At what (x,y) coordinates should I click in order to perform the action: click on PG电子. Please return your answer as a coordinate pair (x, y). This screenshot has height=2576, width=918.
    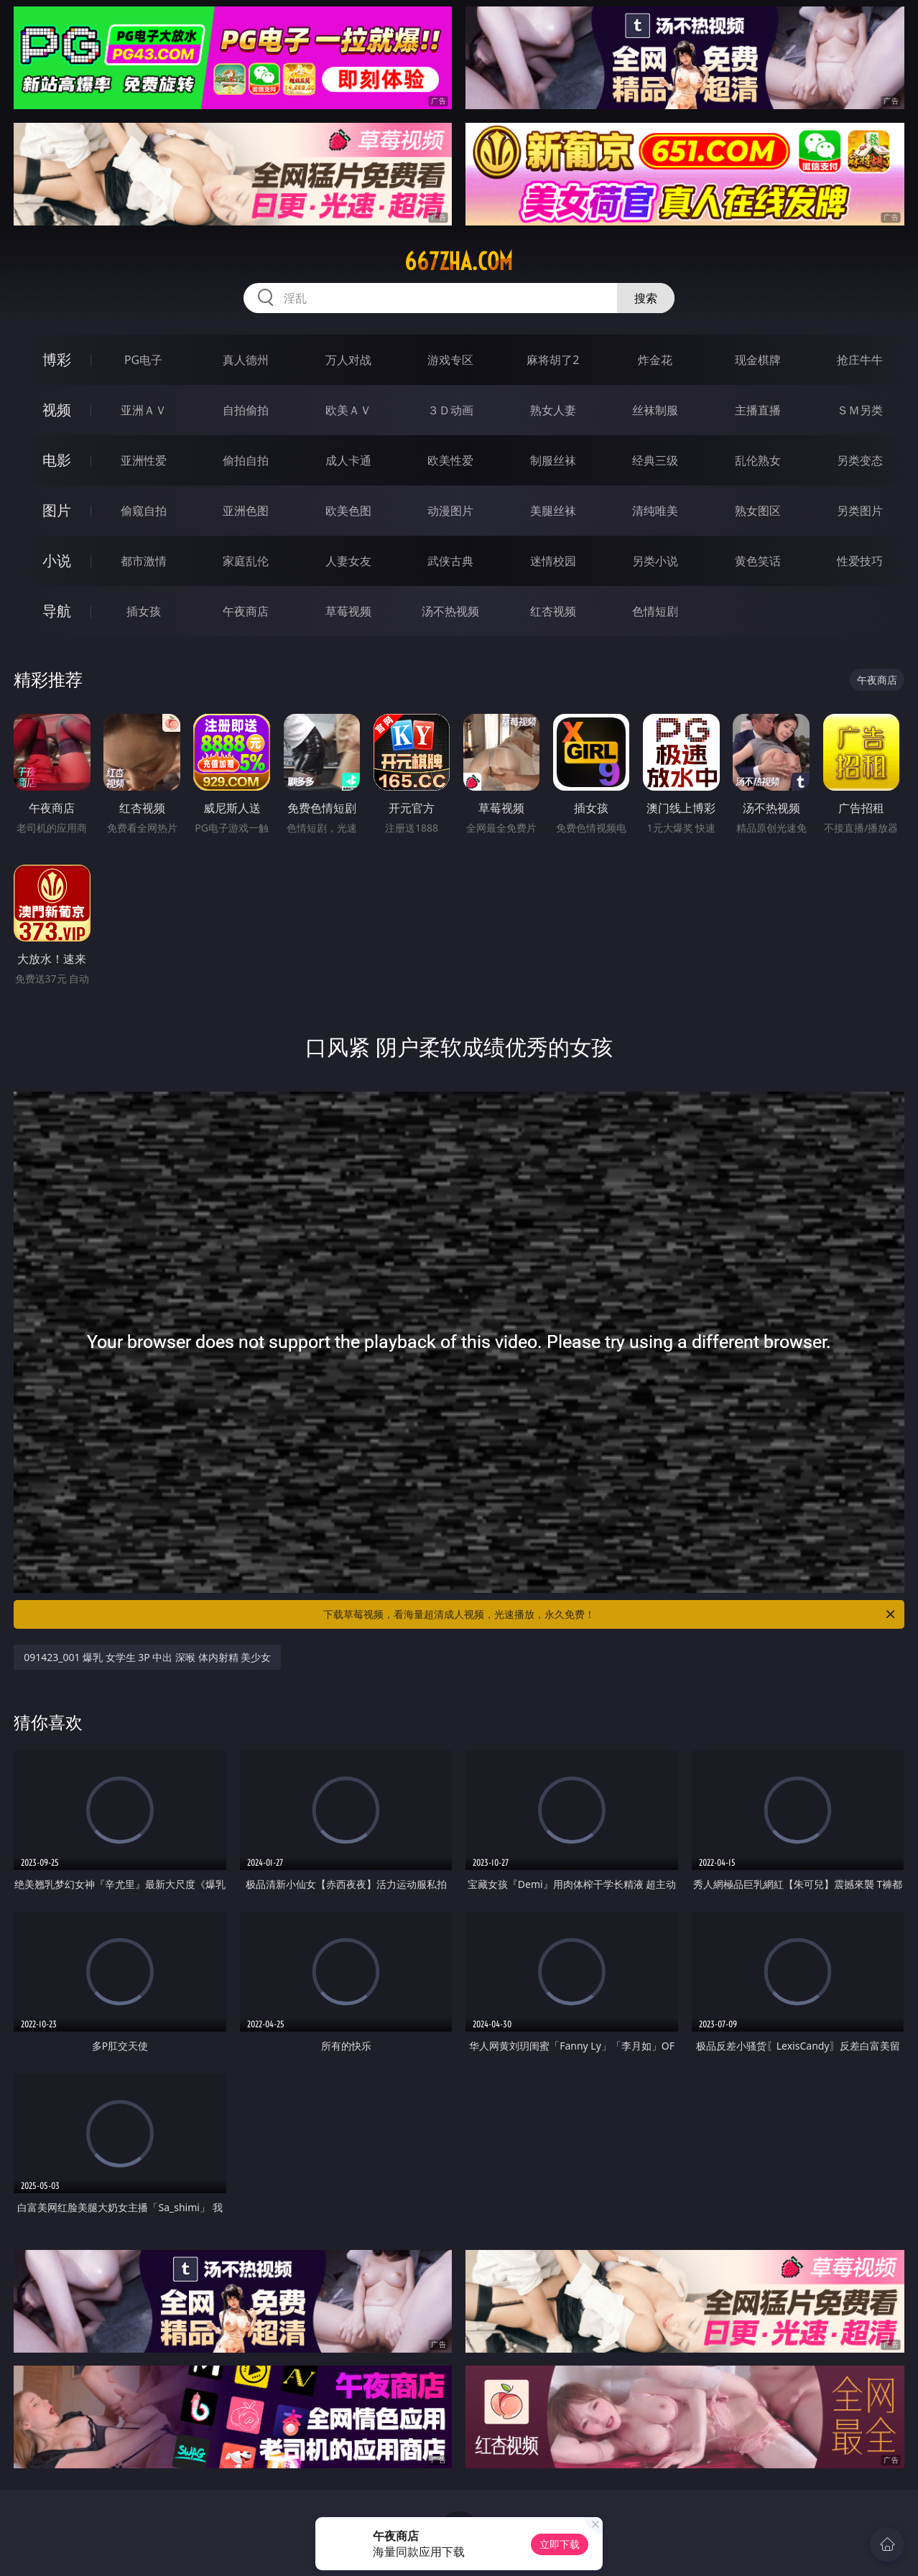
    Looking at the image, I should click on (143, 360).